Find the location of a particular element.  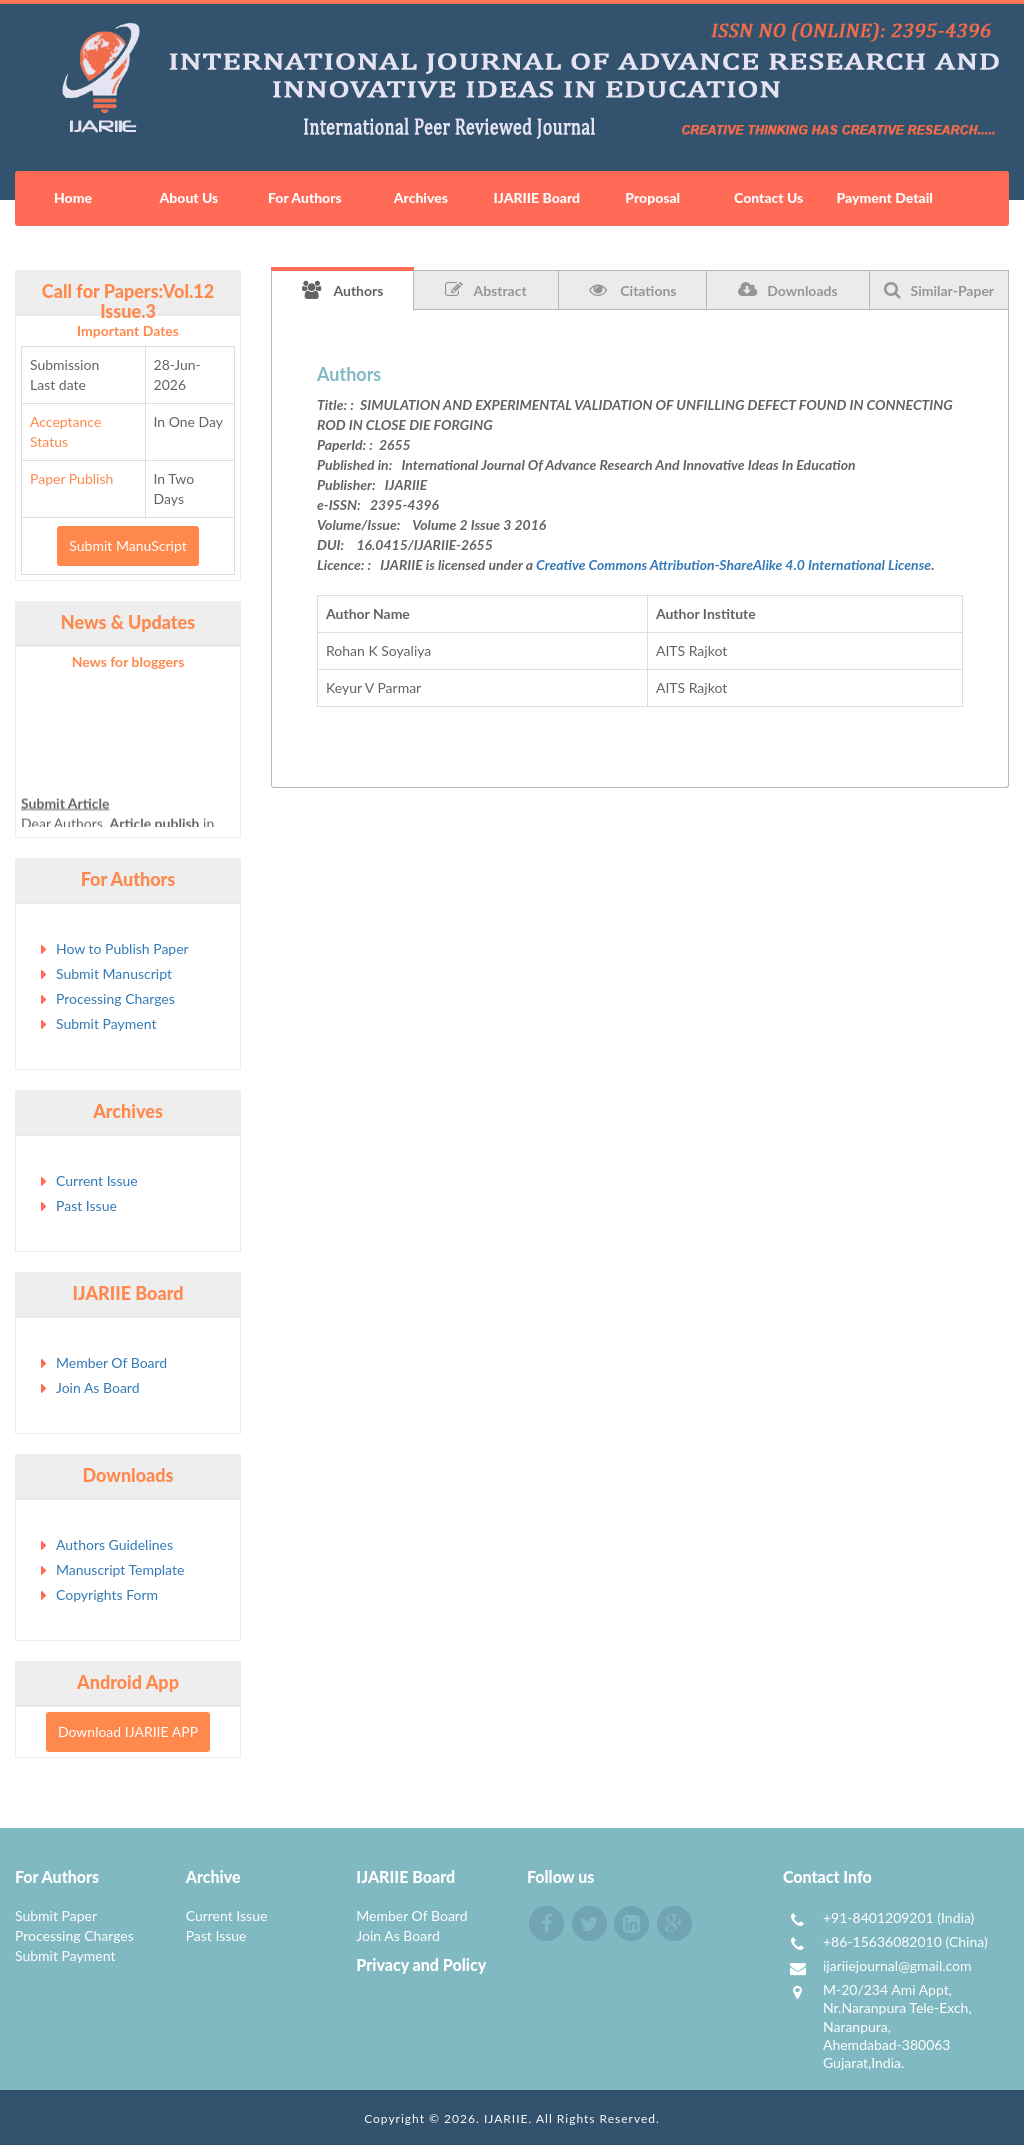

Processing Charges is located at coordinates (115, 998).